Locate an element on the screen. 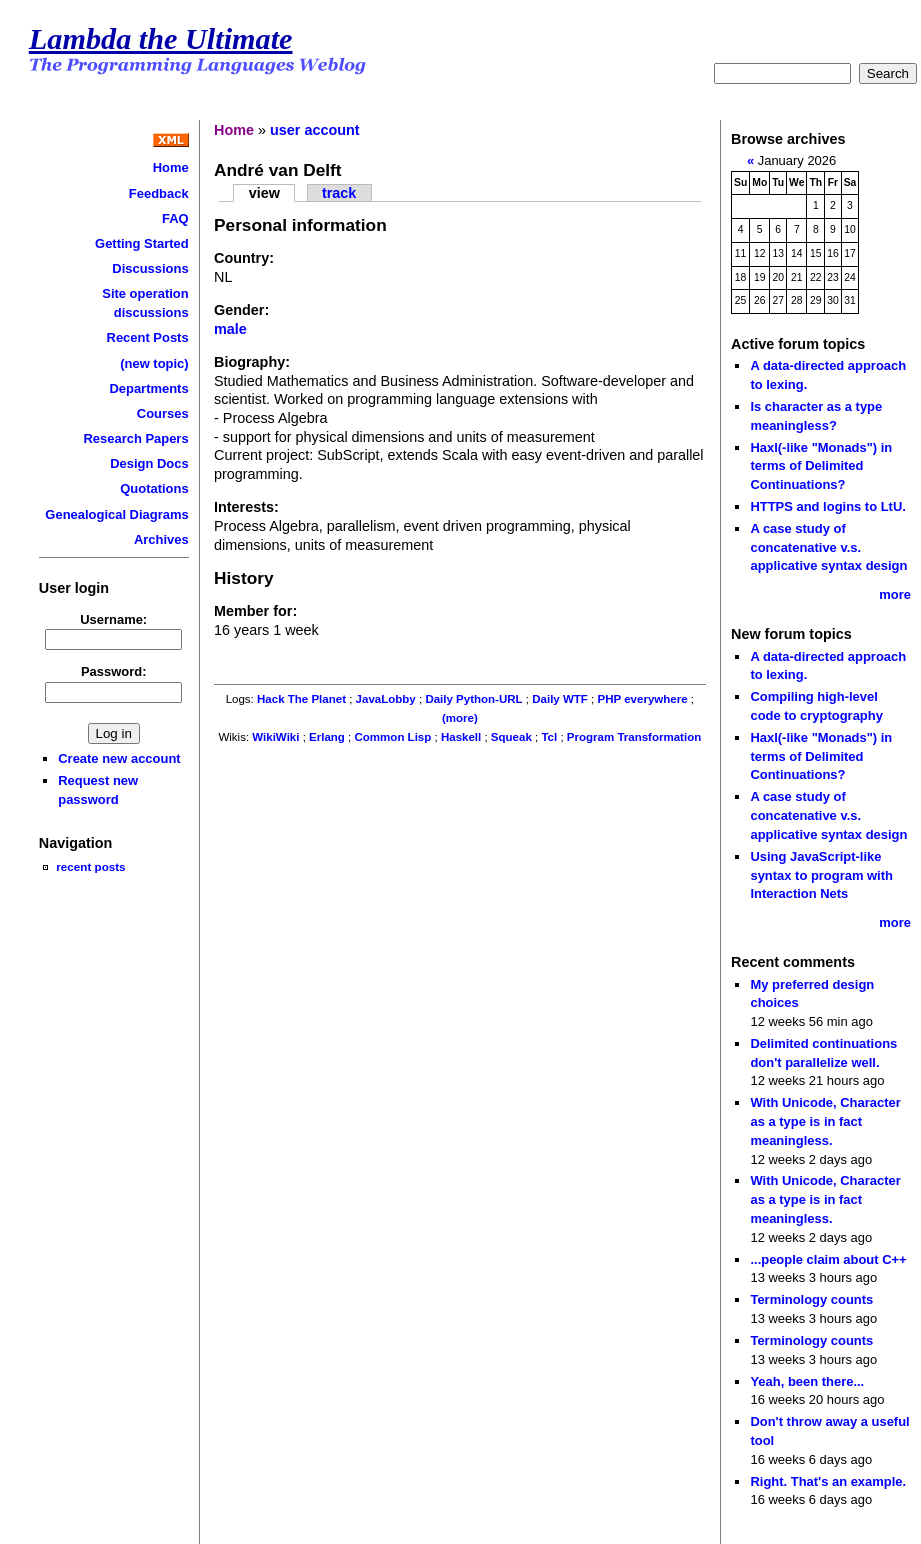  Getting Started is located at coordinates (142, 243).